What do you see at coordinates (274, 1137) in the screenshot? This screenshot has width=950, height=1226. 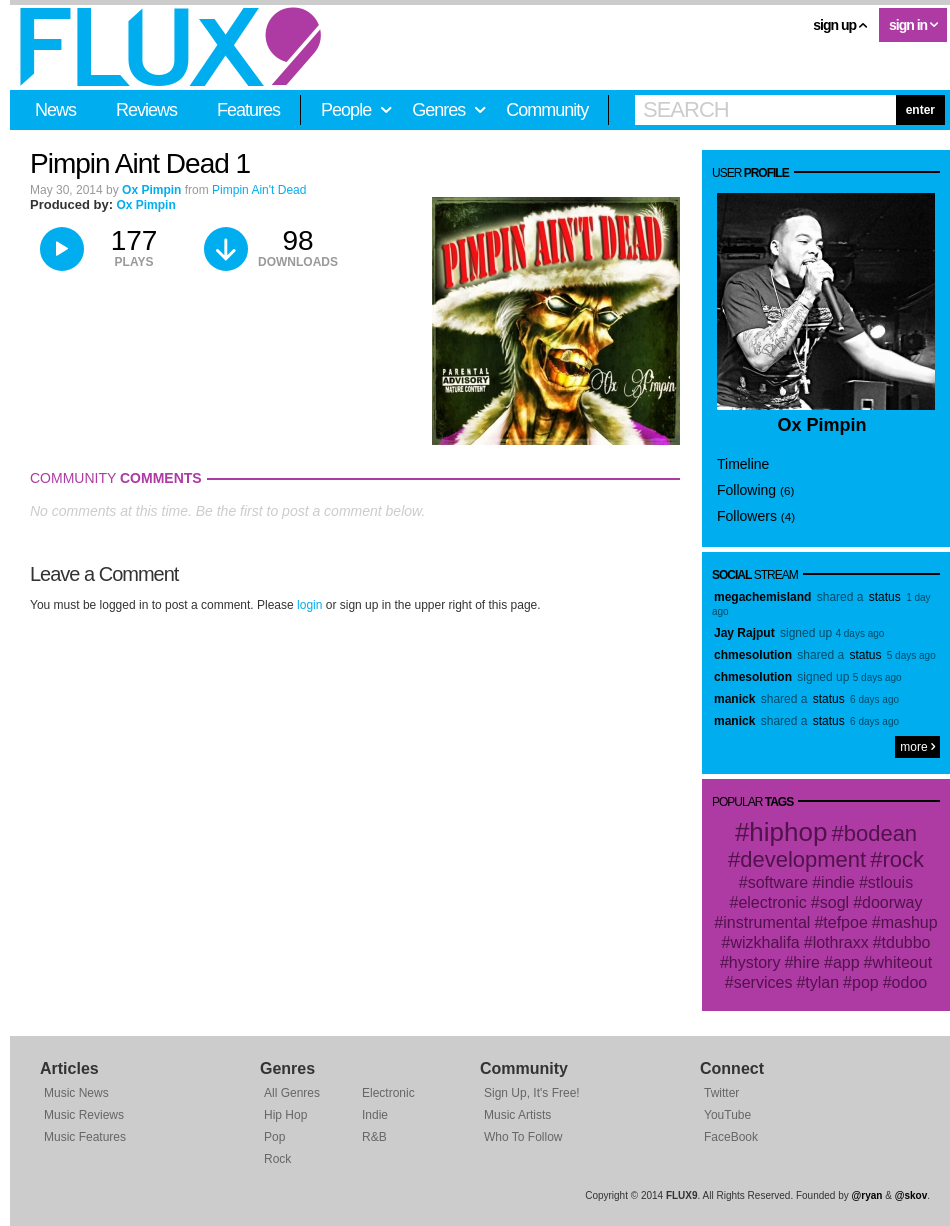 I see `Pop` at bounding box center [274, 1137].